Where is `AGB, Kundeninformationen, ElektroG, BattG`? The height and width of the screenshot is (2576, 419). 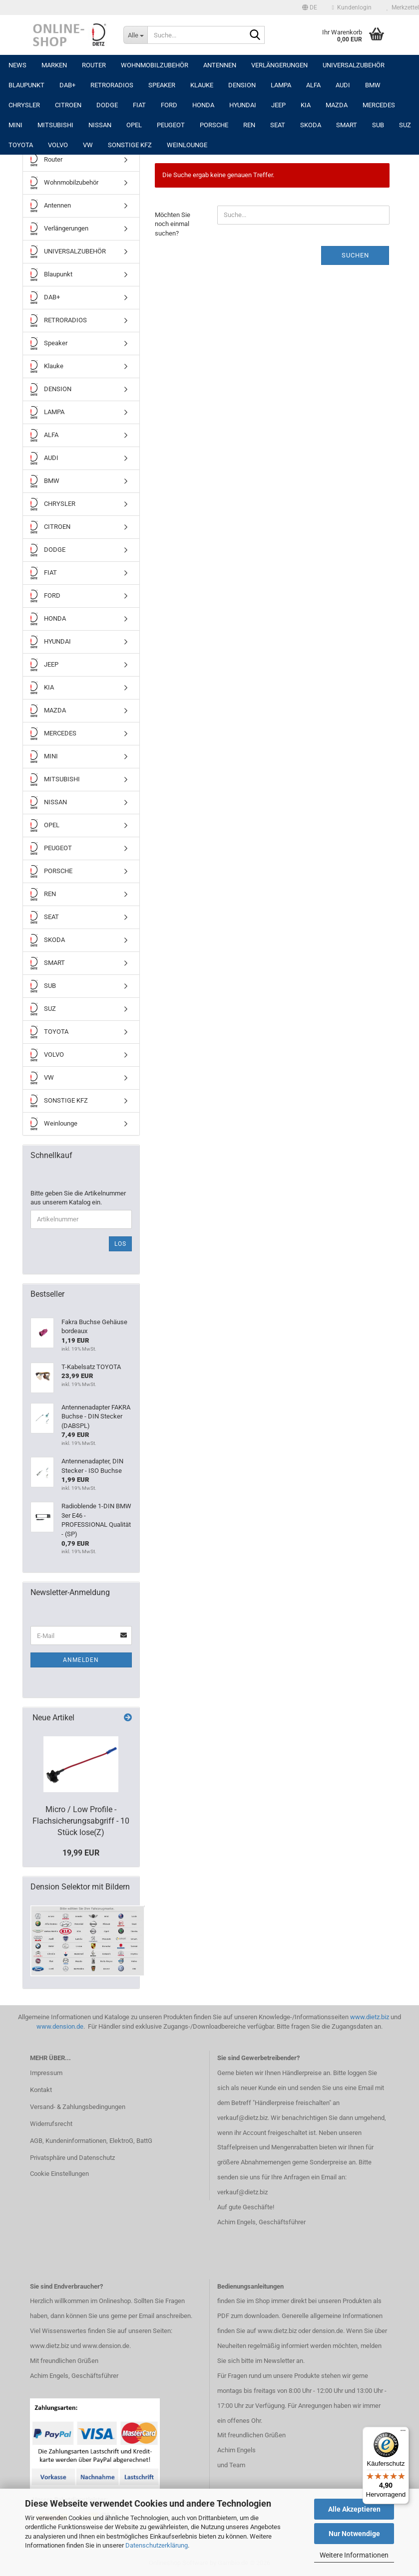 AGB, Kundeninformationen, ElektroG, BattG is located at coordinates (91, 2140).